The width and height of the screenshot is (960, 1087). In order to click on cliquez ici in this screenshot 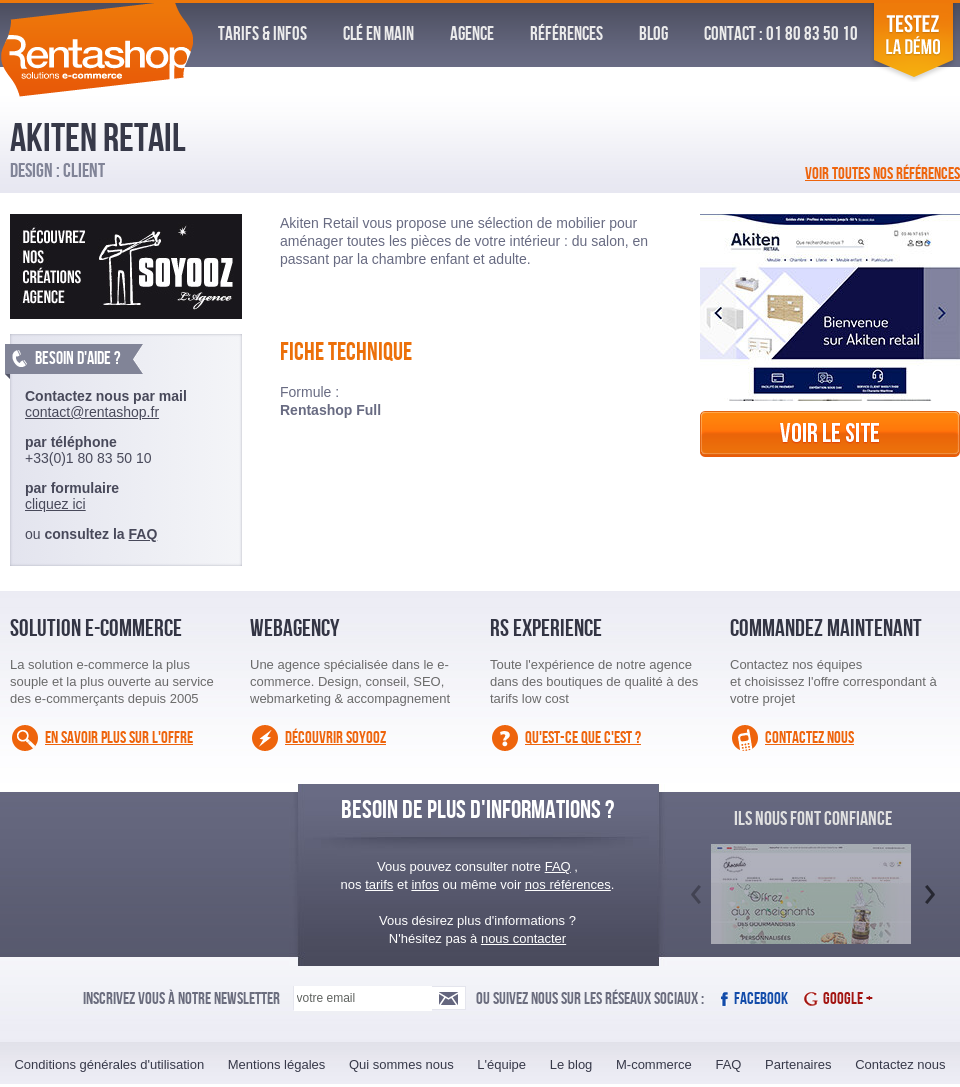, I will do `click(55, 504)`.